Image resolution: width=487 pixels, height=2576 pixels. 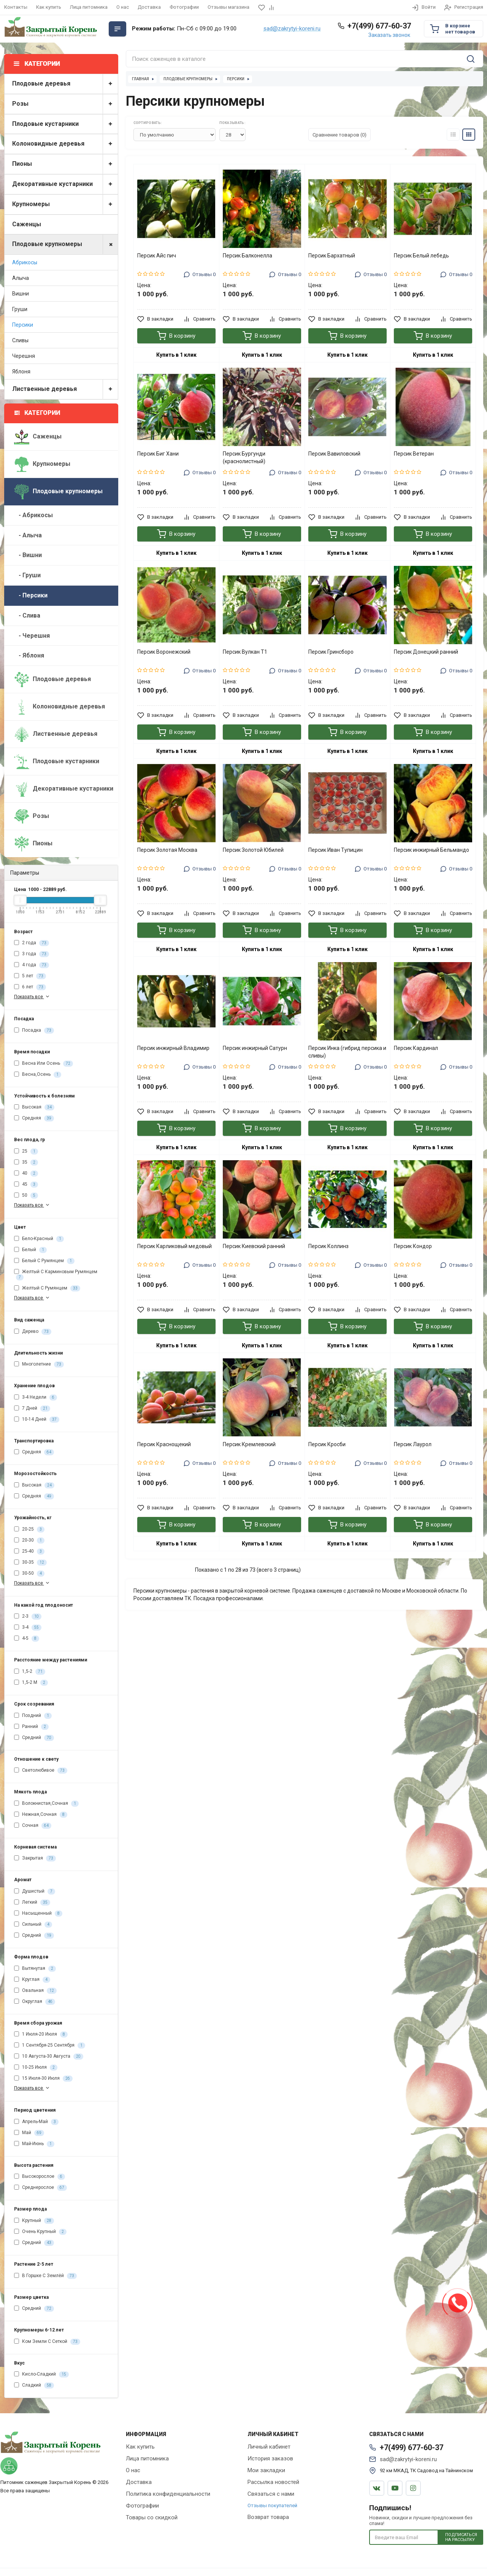 I want to click on - Груши, so click(x=27, y=575).